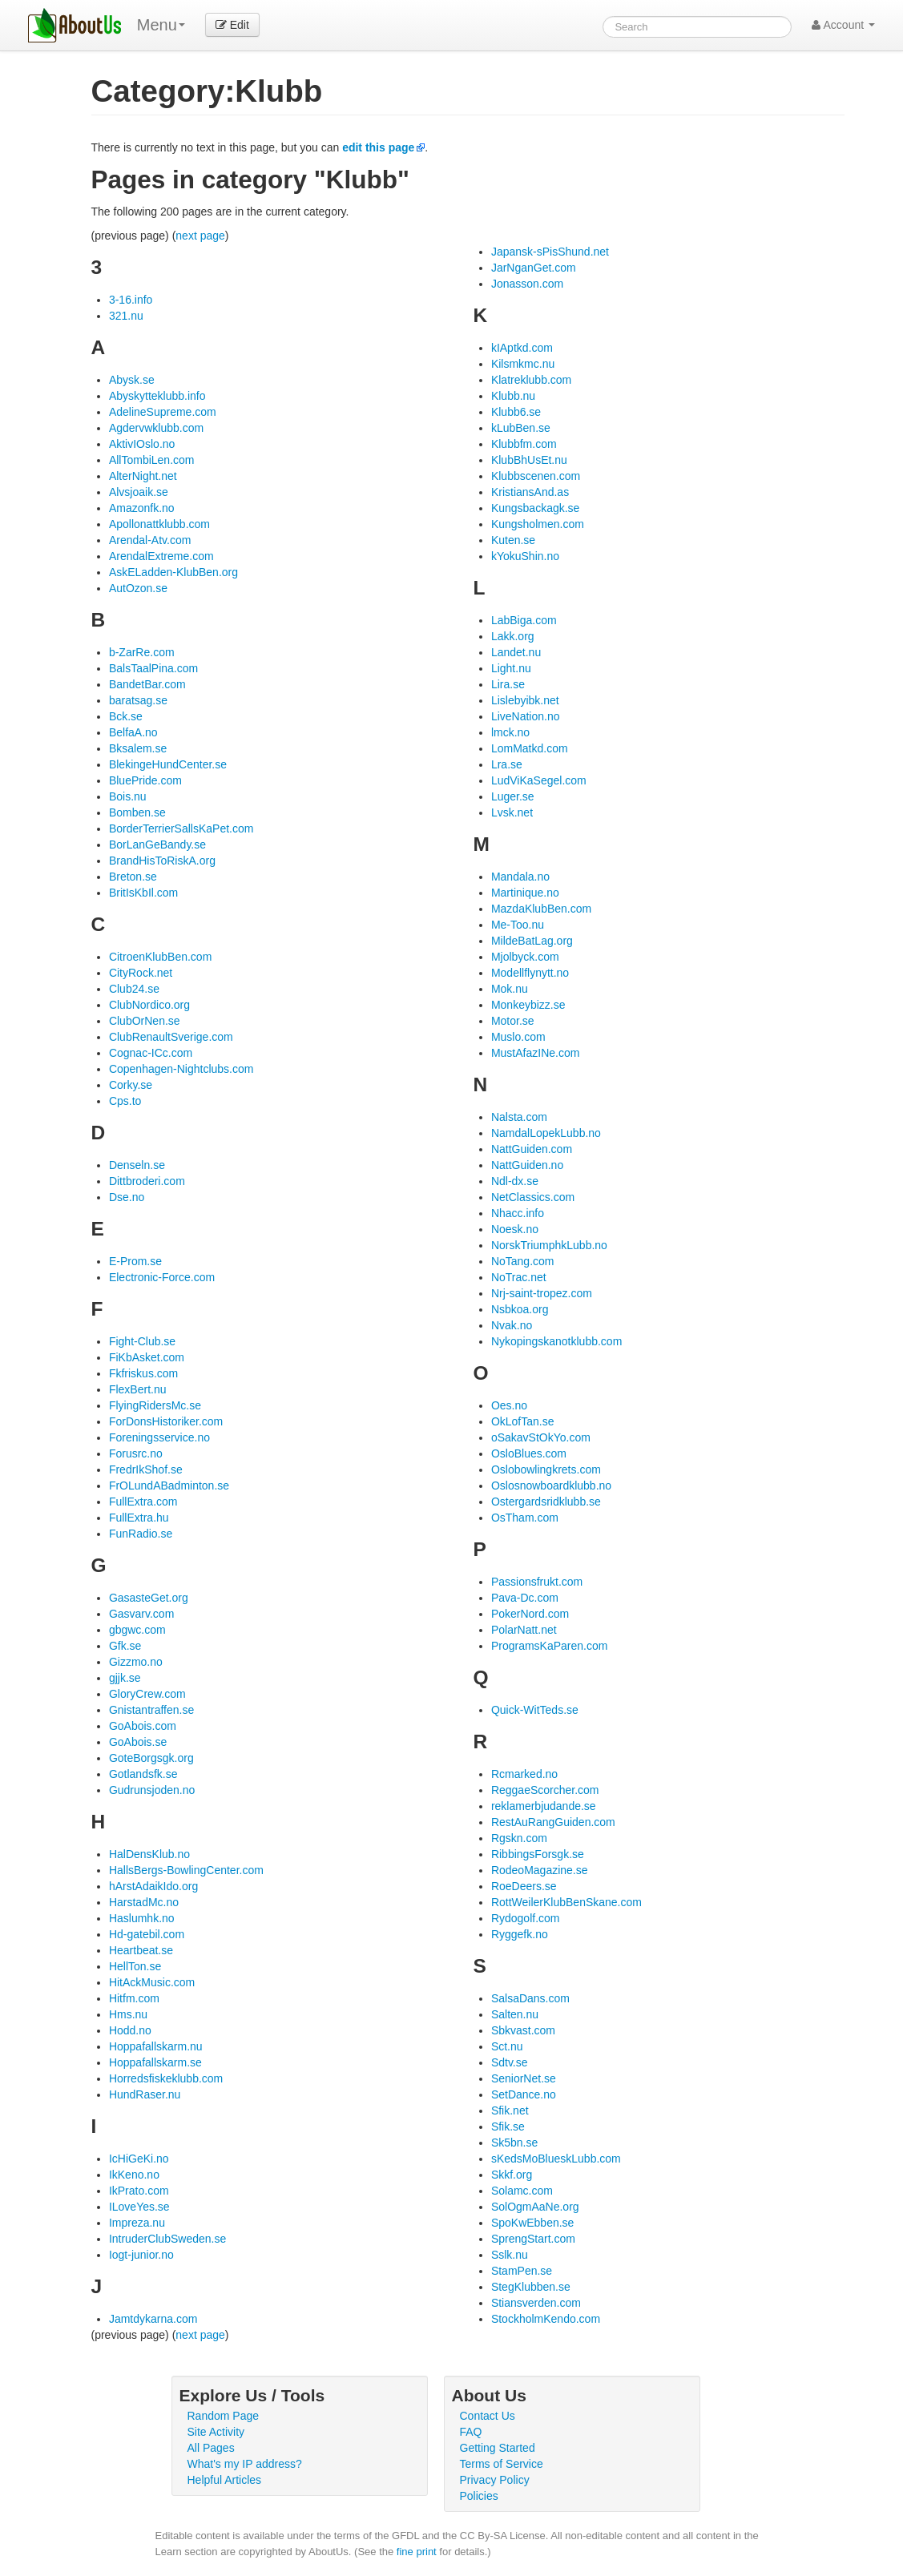  I want to click on Gizzmo.no, so click(136, 1661).